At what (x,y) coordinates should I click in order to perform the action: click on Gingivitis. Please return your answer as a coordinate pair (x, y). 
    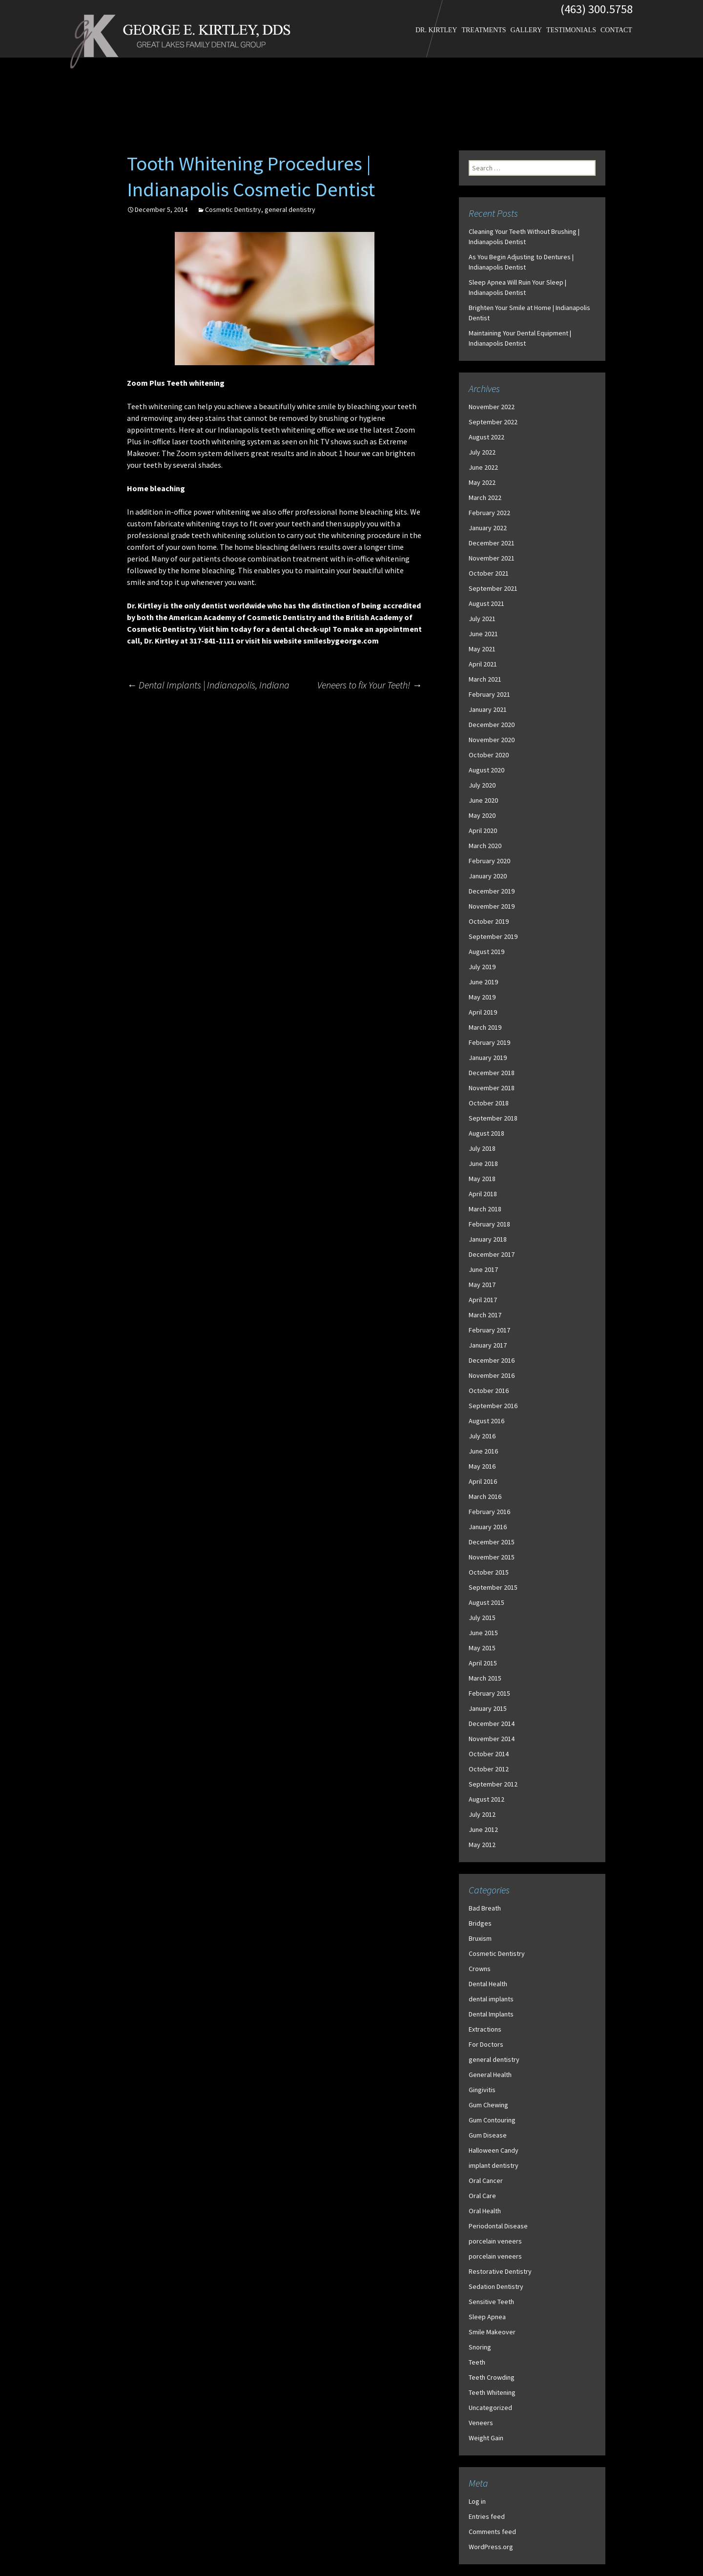
    Looking at the image, I should click on (482, 2089).